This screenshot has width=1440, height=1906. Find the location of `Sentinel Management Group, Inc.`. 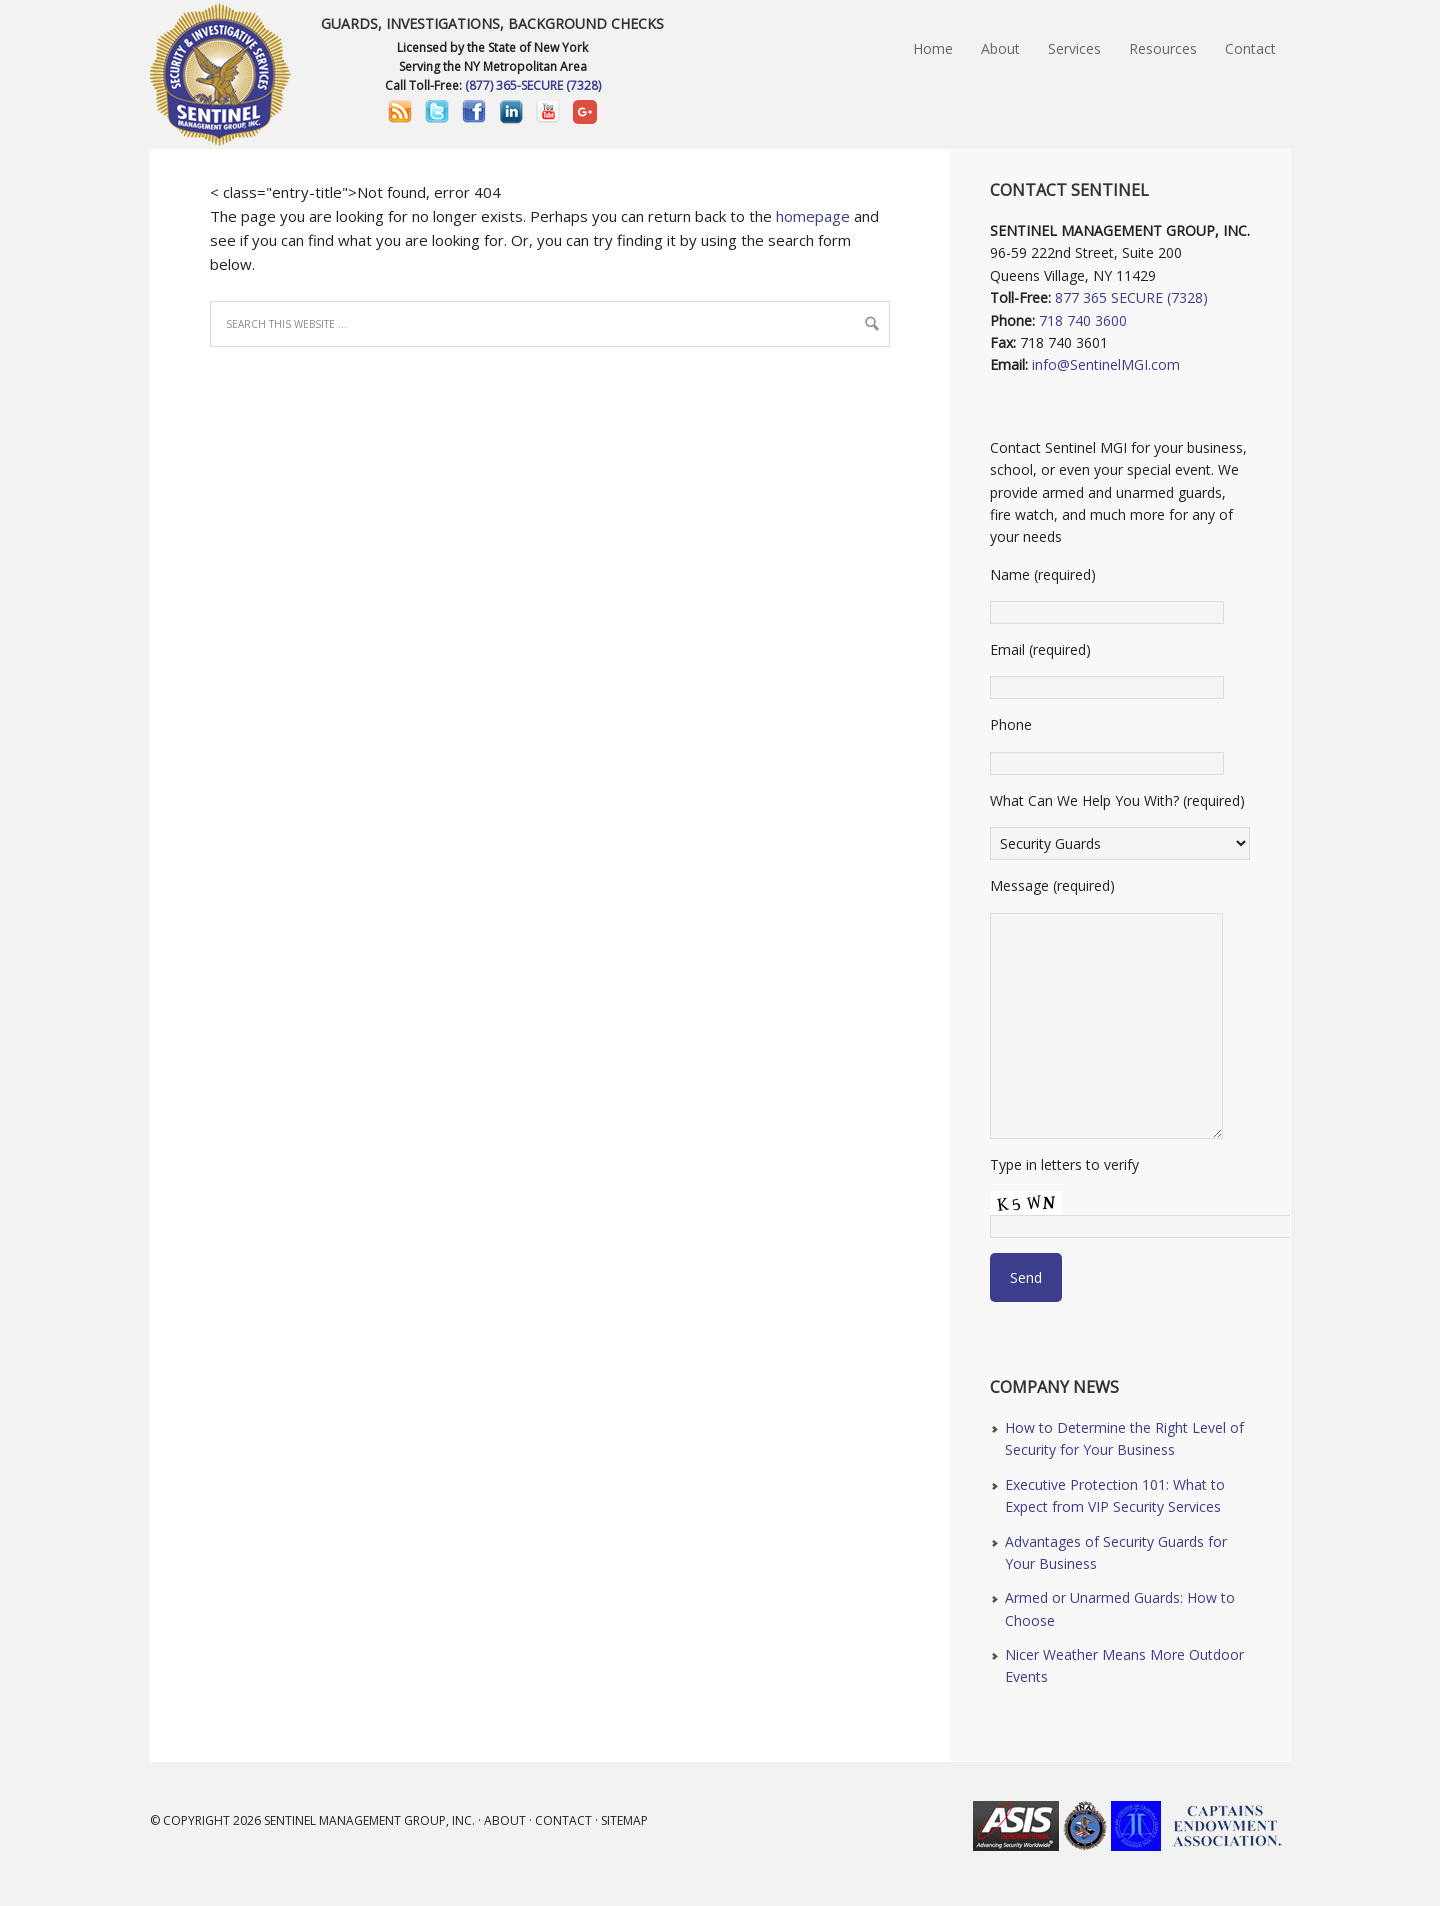

Sentinel Management Group, Inc. is located at coordinates (369, 1820).